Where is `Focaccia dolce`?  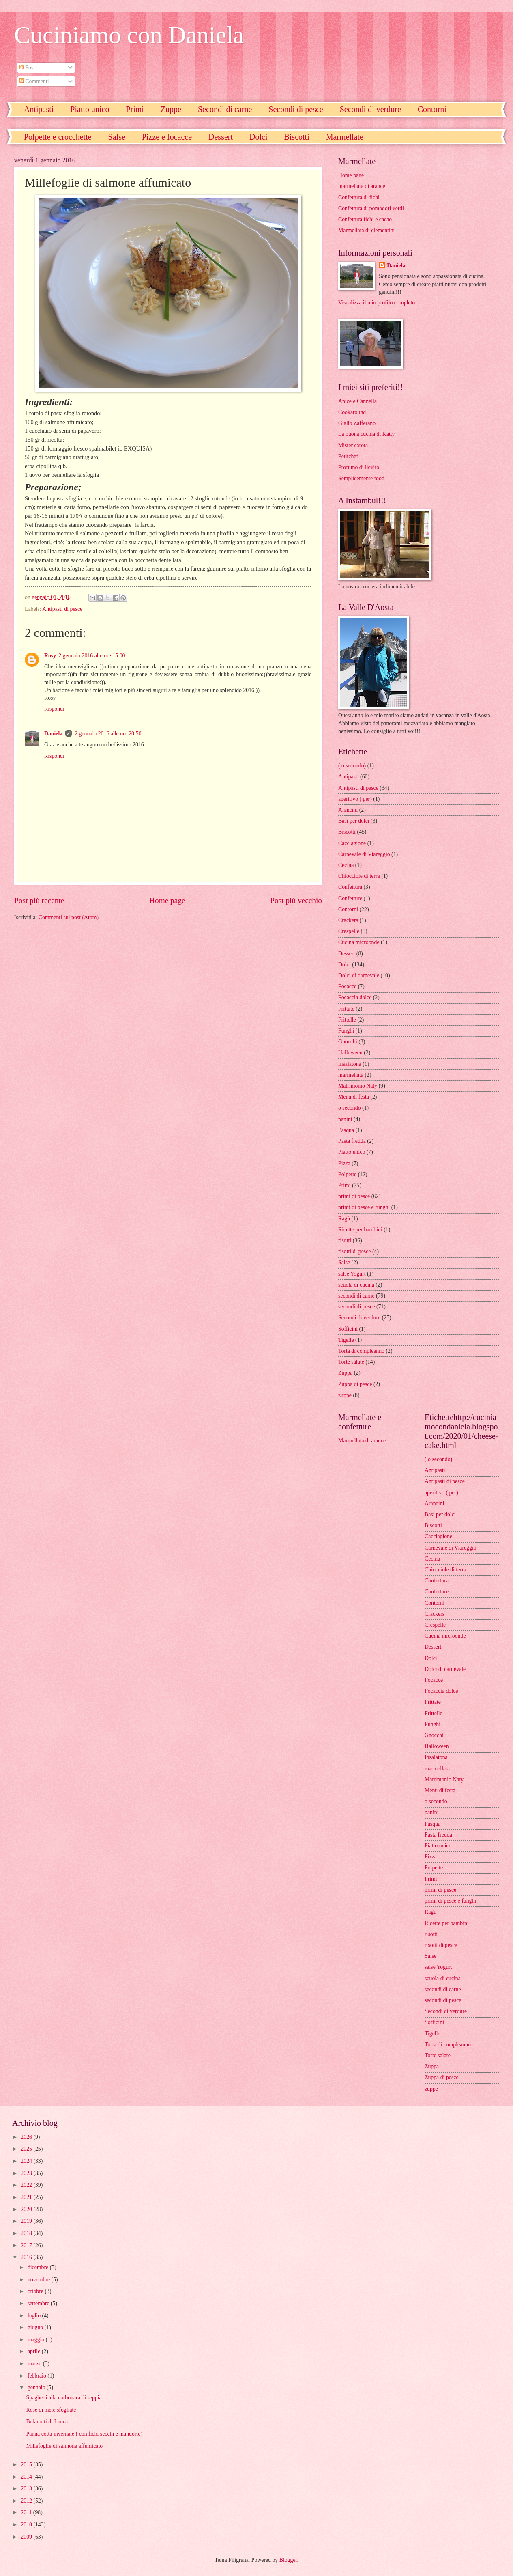 Focaccia dolce is located at coordinates (354, 997).